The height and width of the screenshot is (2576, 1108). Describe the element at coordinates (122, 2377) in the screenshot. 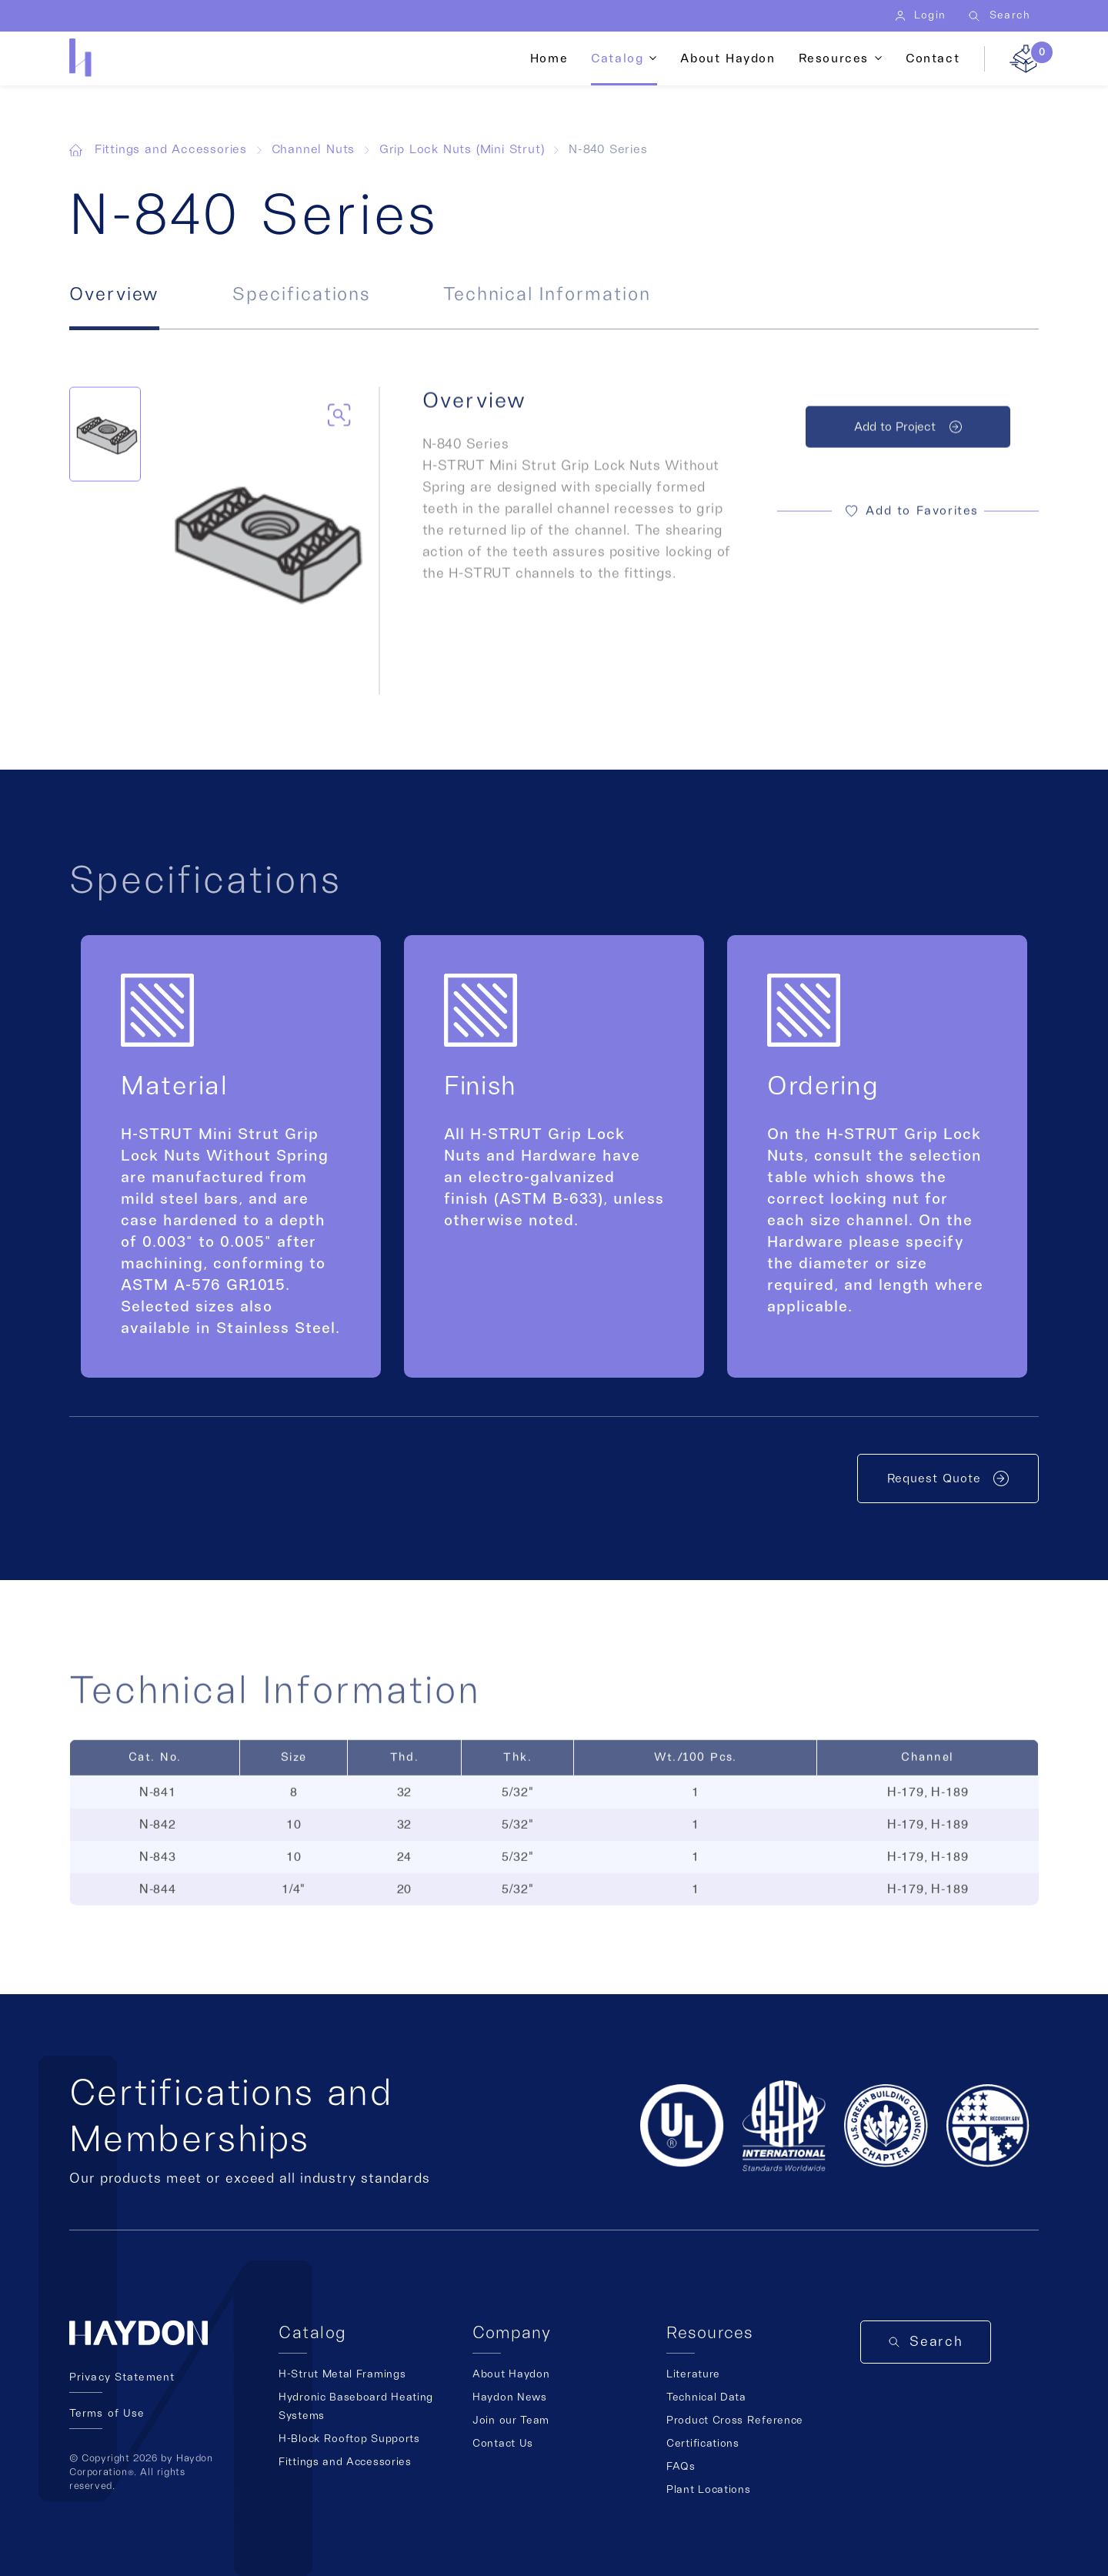

I see `Privacy Statement` at that location.